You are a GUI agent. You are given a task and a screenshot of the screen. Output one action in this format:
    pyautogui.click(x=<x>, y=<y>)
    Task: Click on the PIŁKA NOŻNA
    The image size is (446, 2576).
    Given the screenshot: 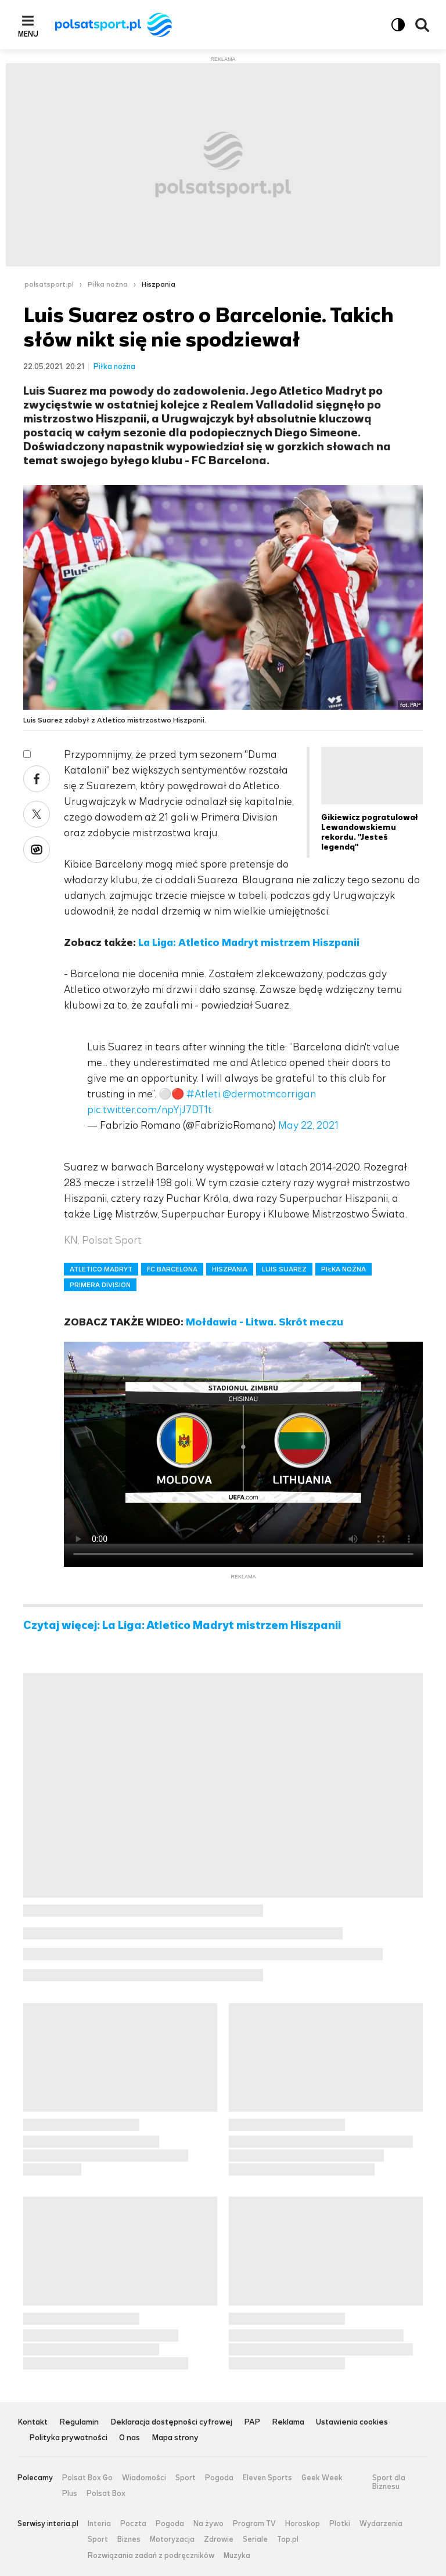 What is the action you would take?
    pyautogui.click(x=343, y=1269)
    